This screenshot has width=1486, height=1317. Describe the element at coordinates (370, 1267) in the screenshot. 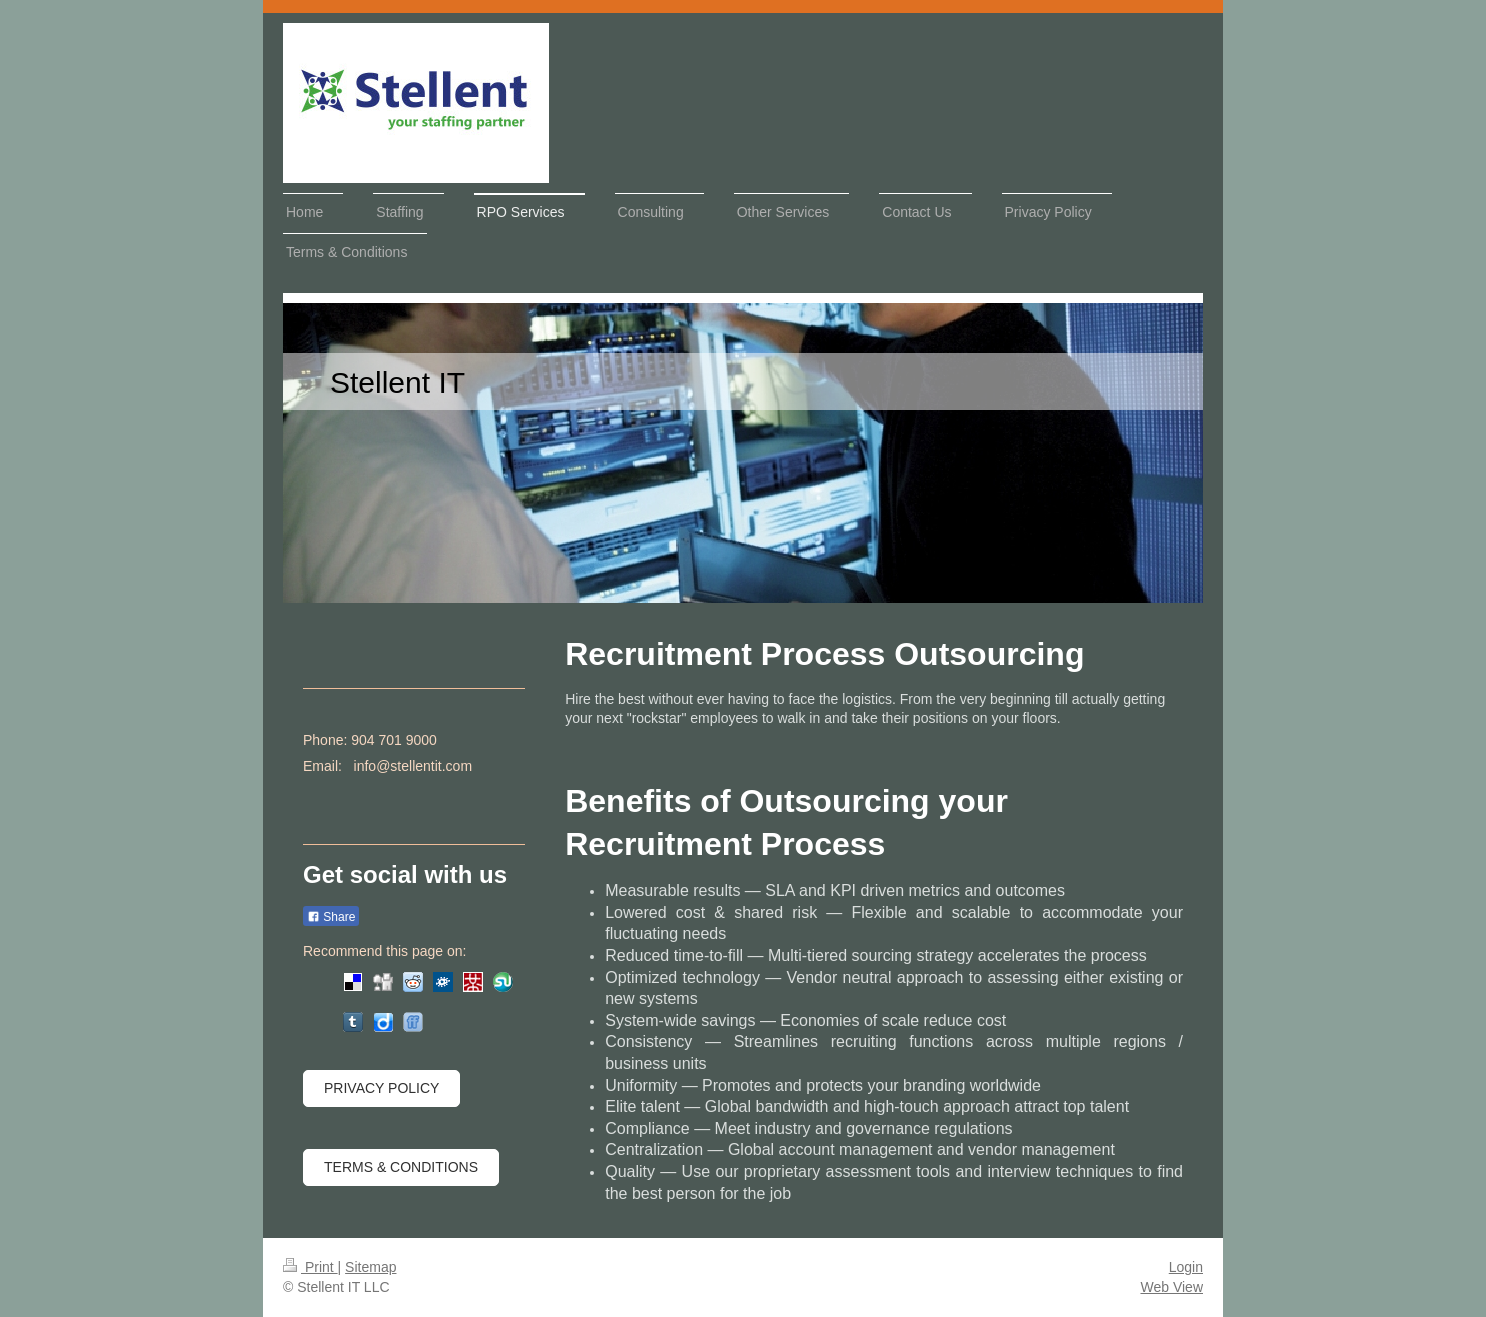

I see `Sitemap` at that location.